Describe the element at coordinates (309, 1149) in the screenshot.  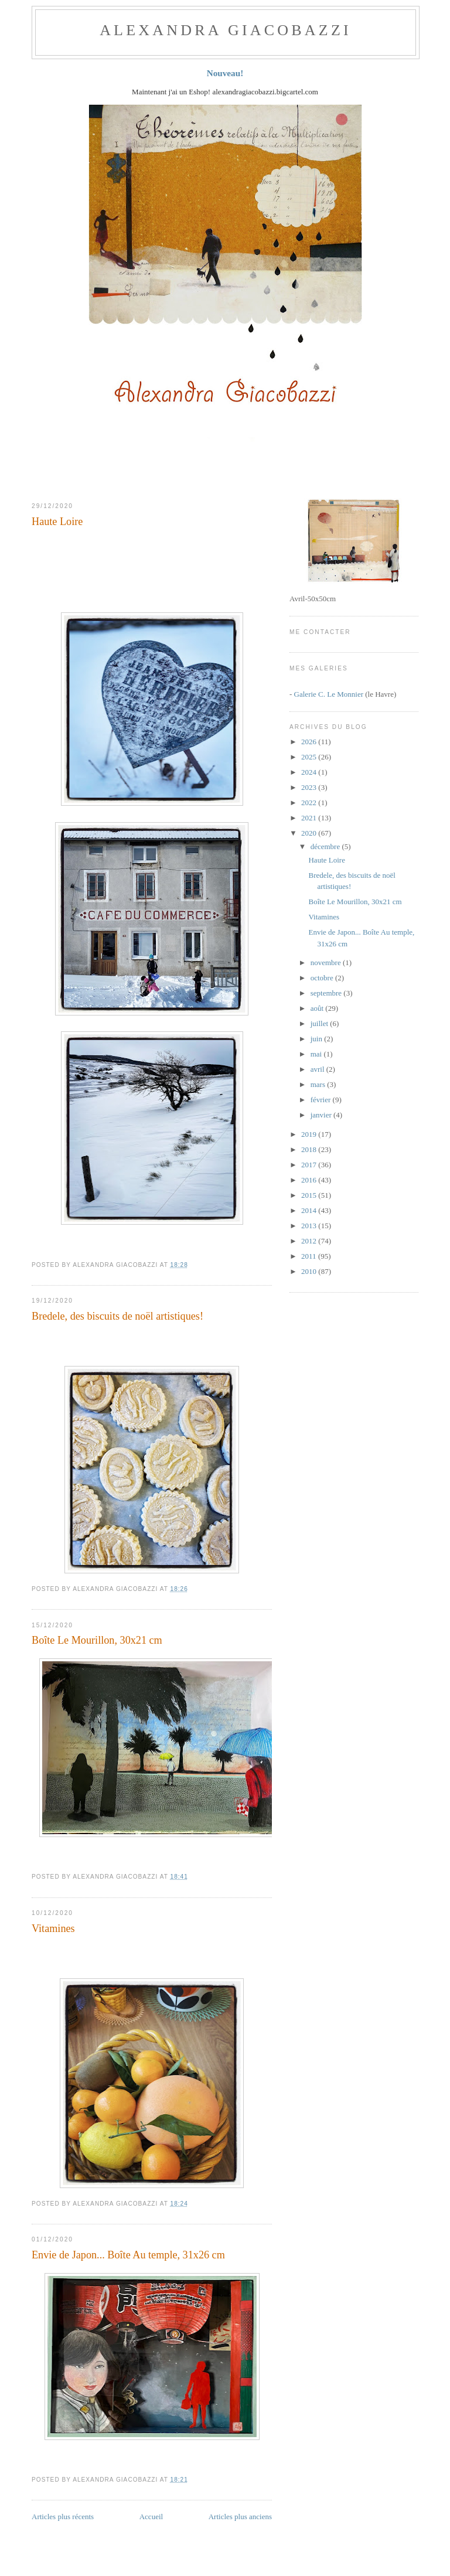
I see `2018` at that location.